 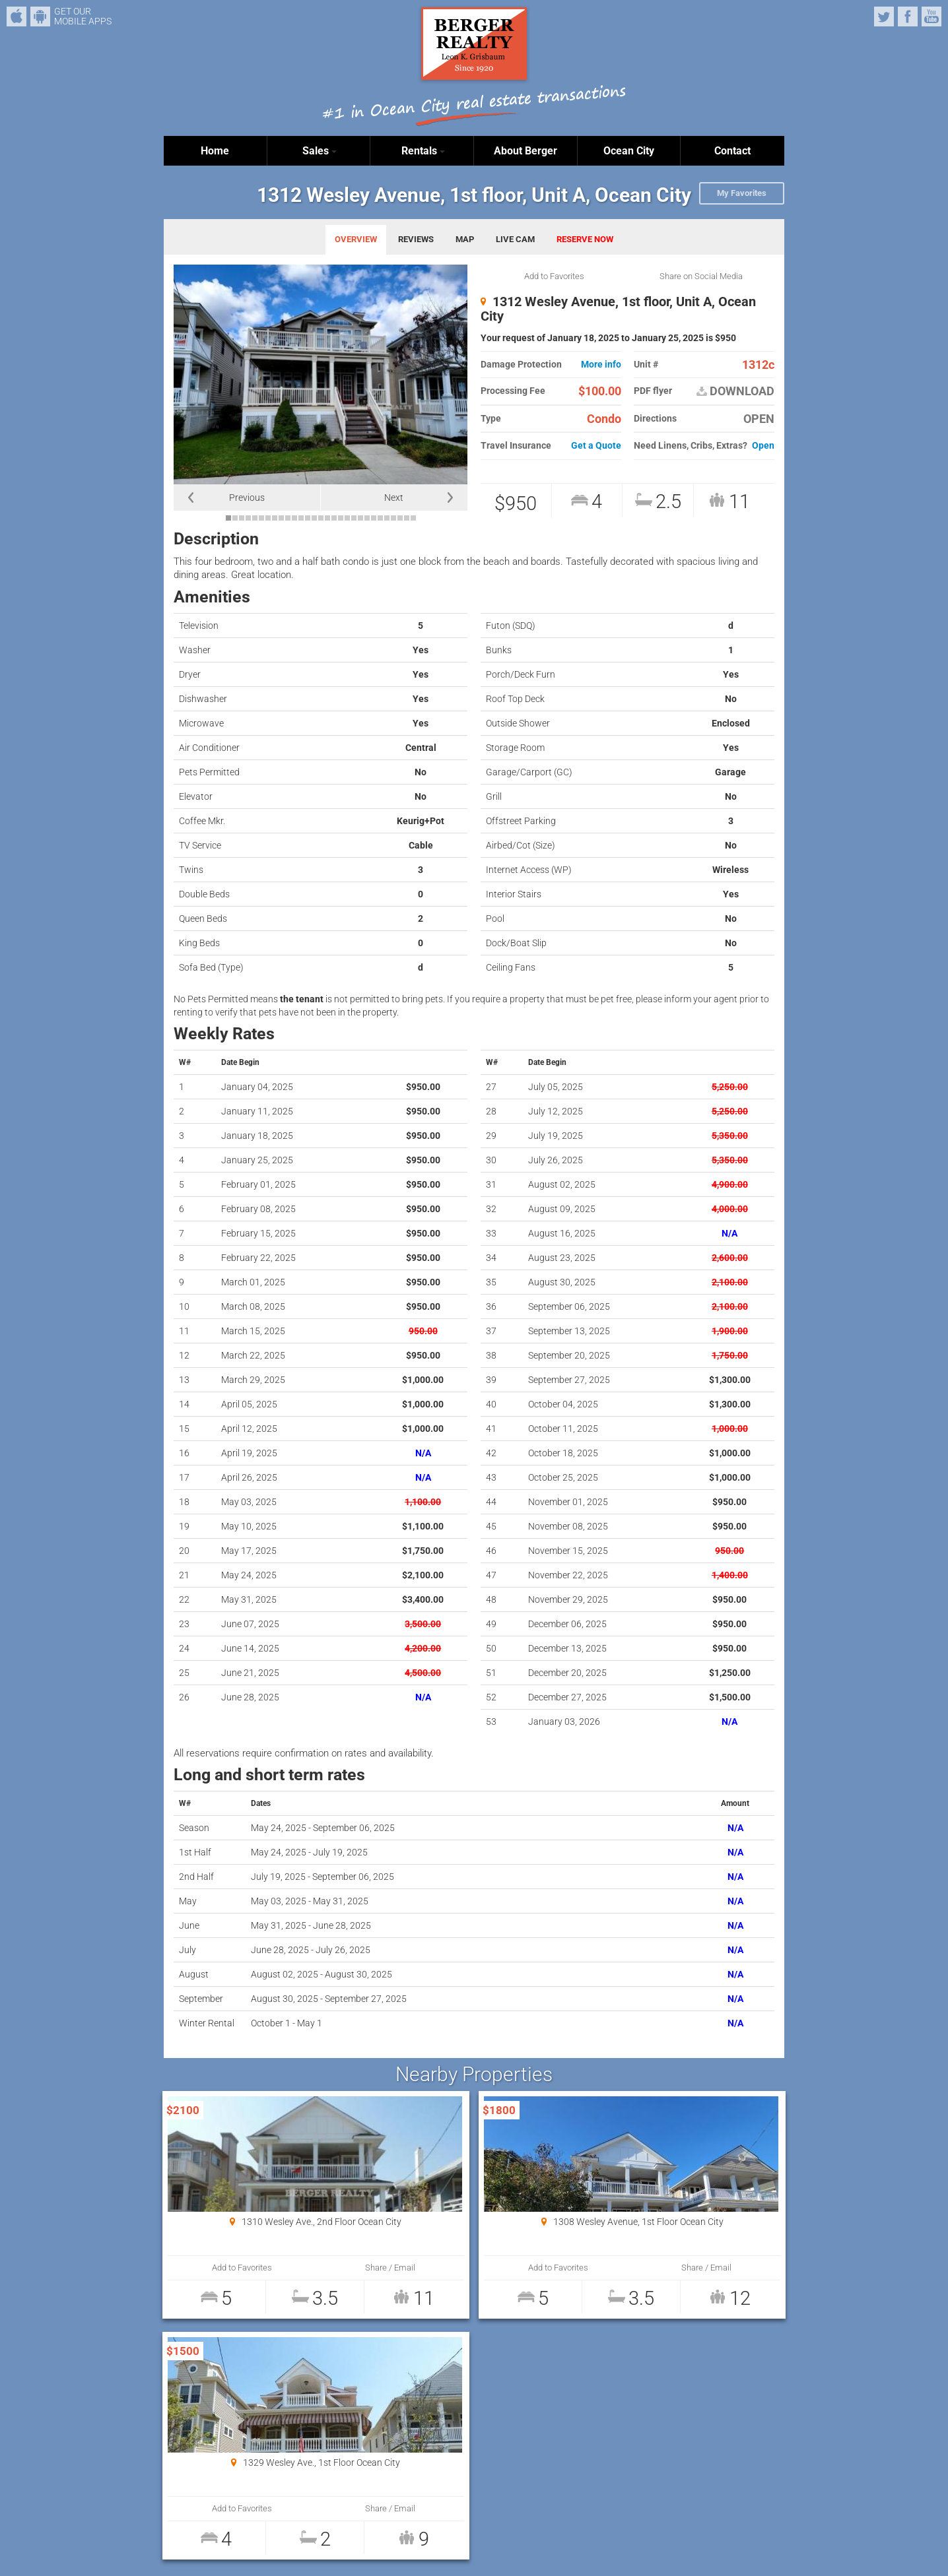 I want to click on 19, so click(x=347, y=518).